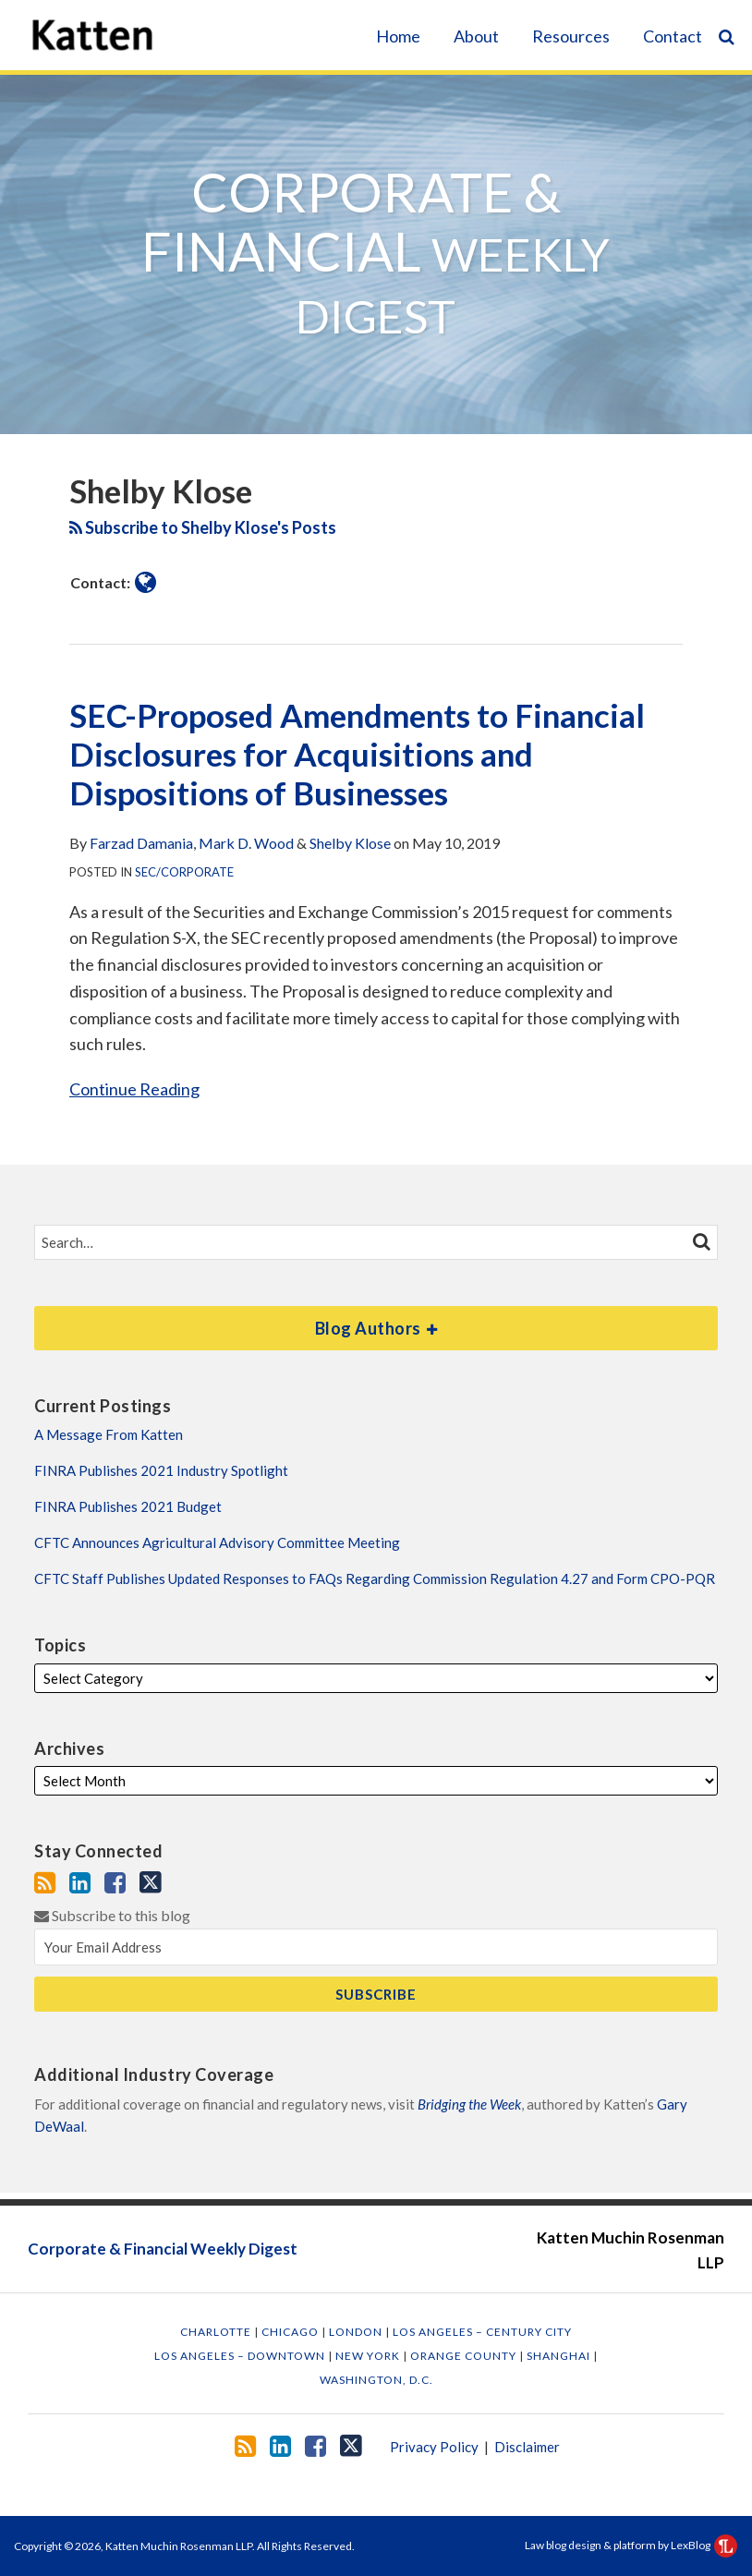  What do you see at coordinates (398, 36) in the screenshot?
I see `Home` at bounding box center [398, 36].